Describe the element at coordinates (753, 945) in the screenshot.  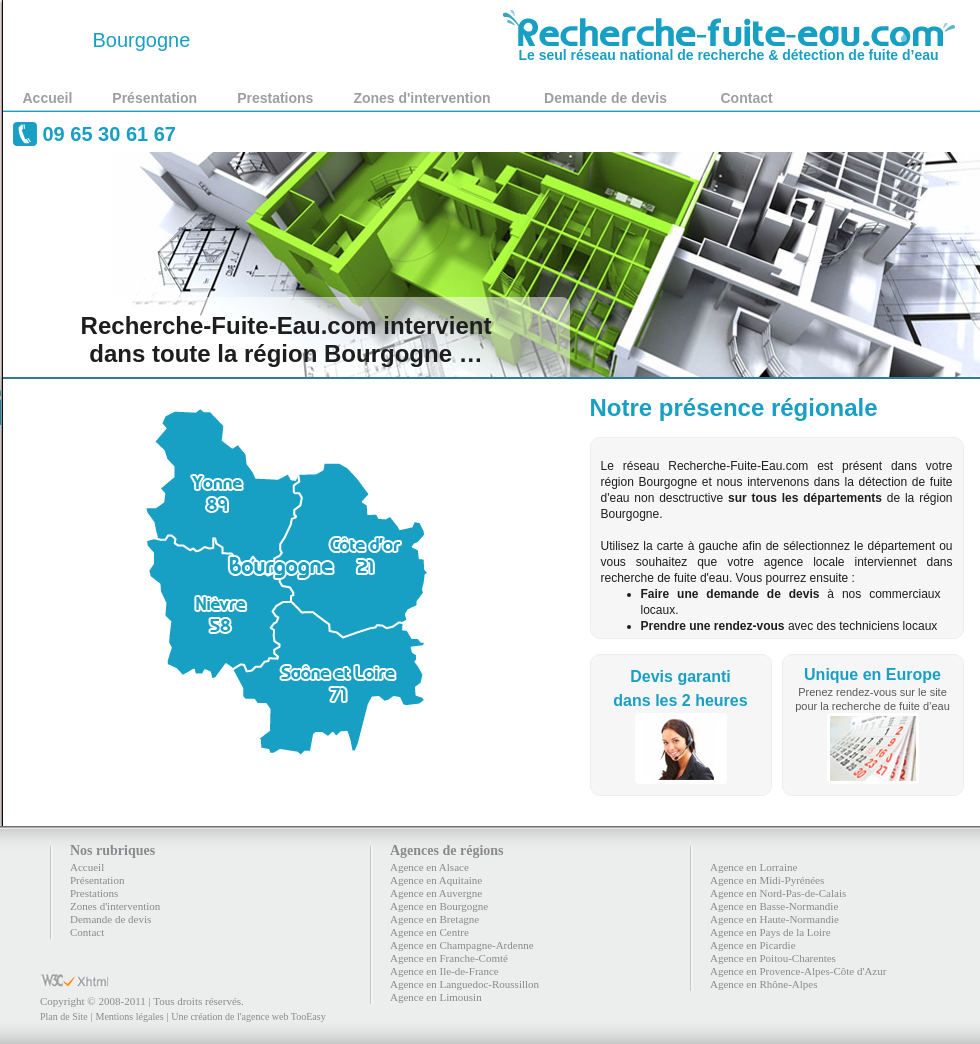
I see `Agence en Picardie` at that location.